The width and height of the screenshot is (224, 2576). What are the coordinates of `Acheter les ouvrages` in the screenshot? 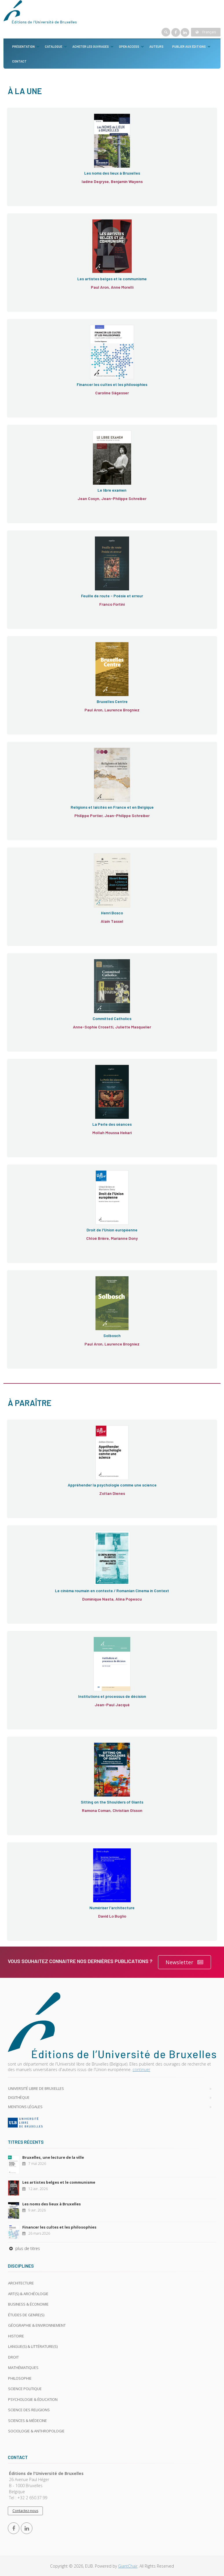 It's located at (90, 46).